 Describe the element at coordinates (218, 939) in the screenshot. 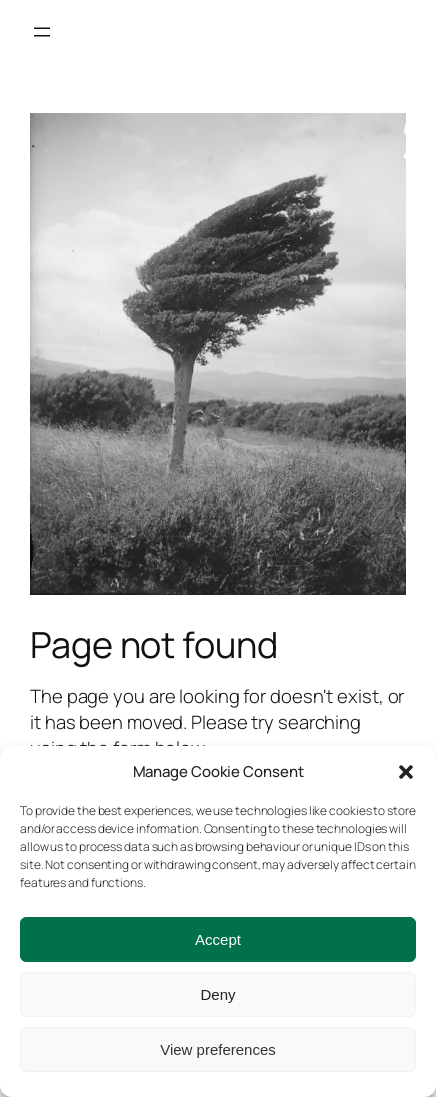

I see `Accept` at that location.